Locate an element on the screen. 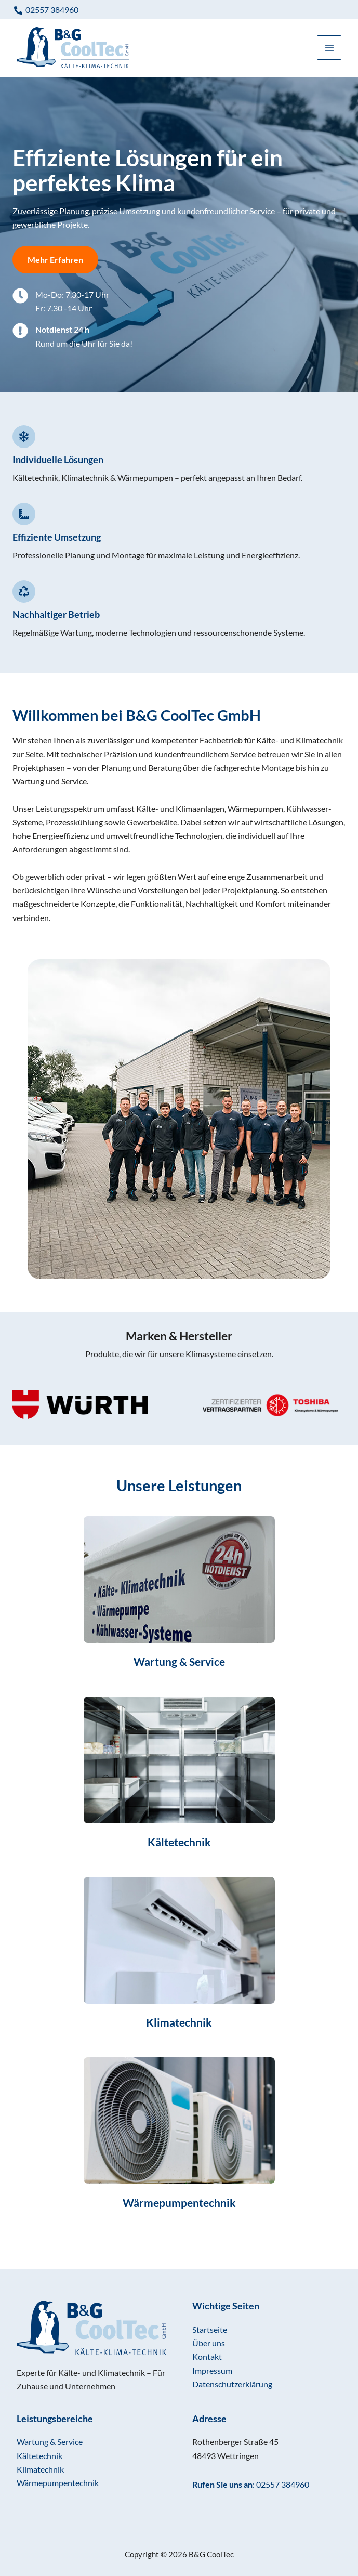  Datenschutzerklärung is located at coordinates (232, 2384).